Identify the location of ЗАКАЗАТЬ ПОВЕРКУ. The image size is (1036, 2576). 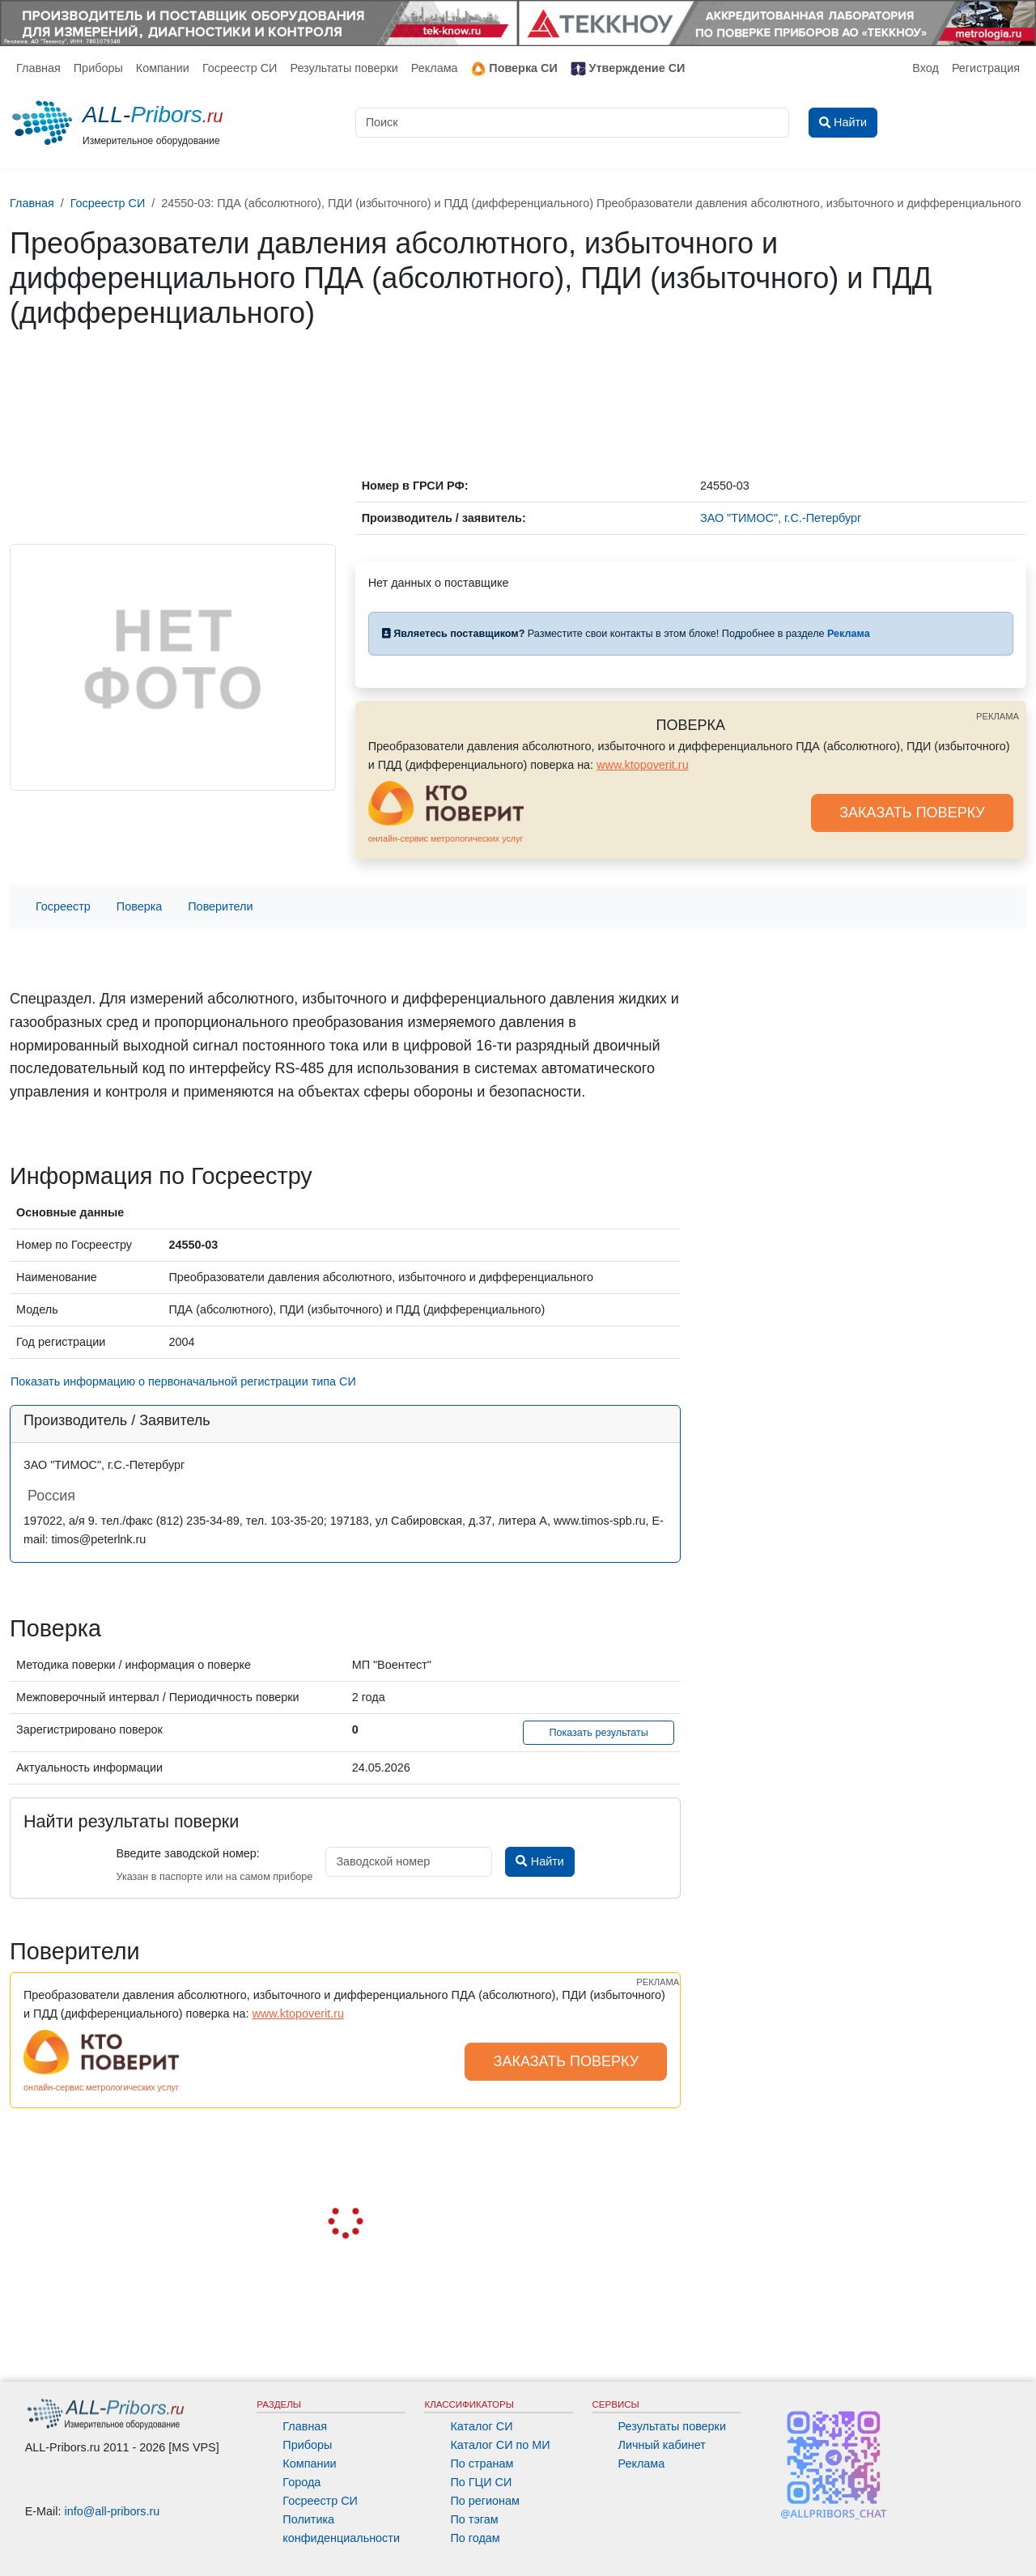
(912, 812).